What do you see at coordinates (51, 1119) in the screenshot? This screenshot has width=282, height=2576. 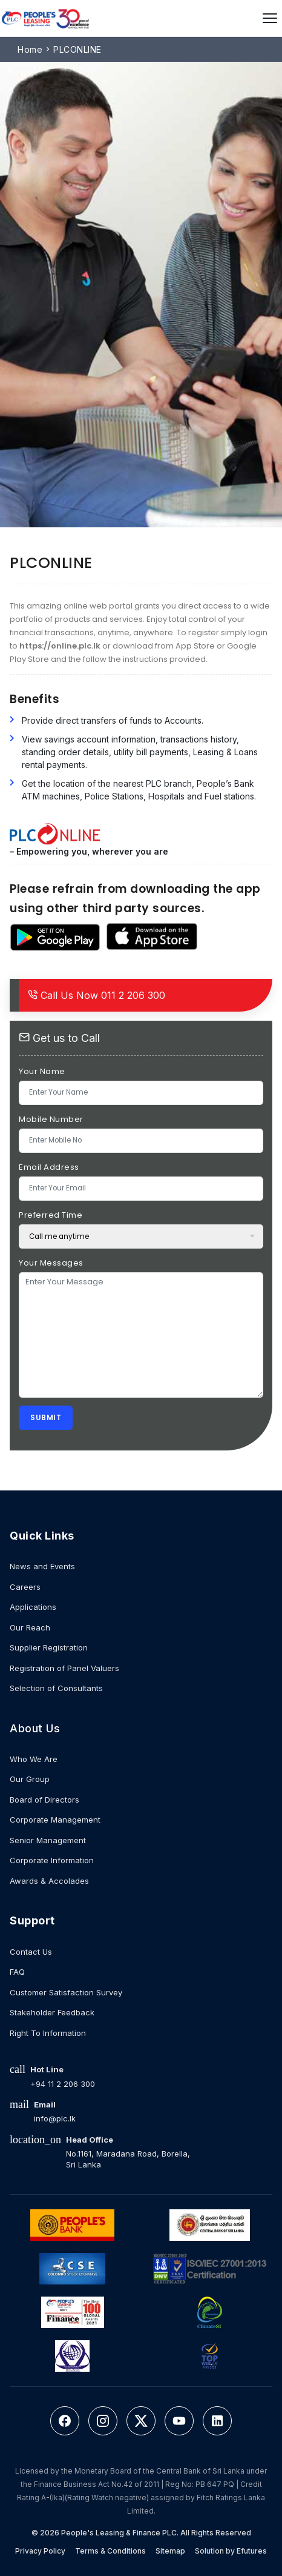 I see `Mobile Number` at bounding box center [51, 1119].